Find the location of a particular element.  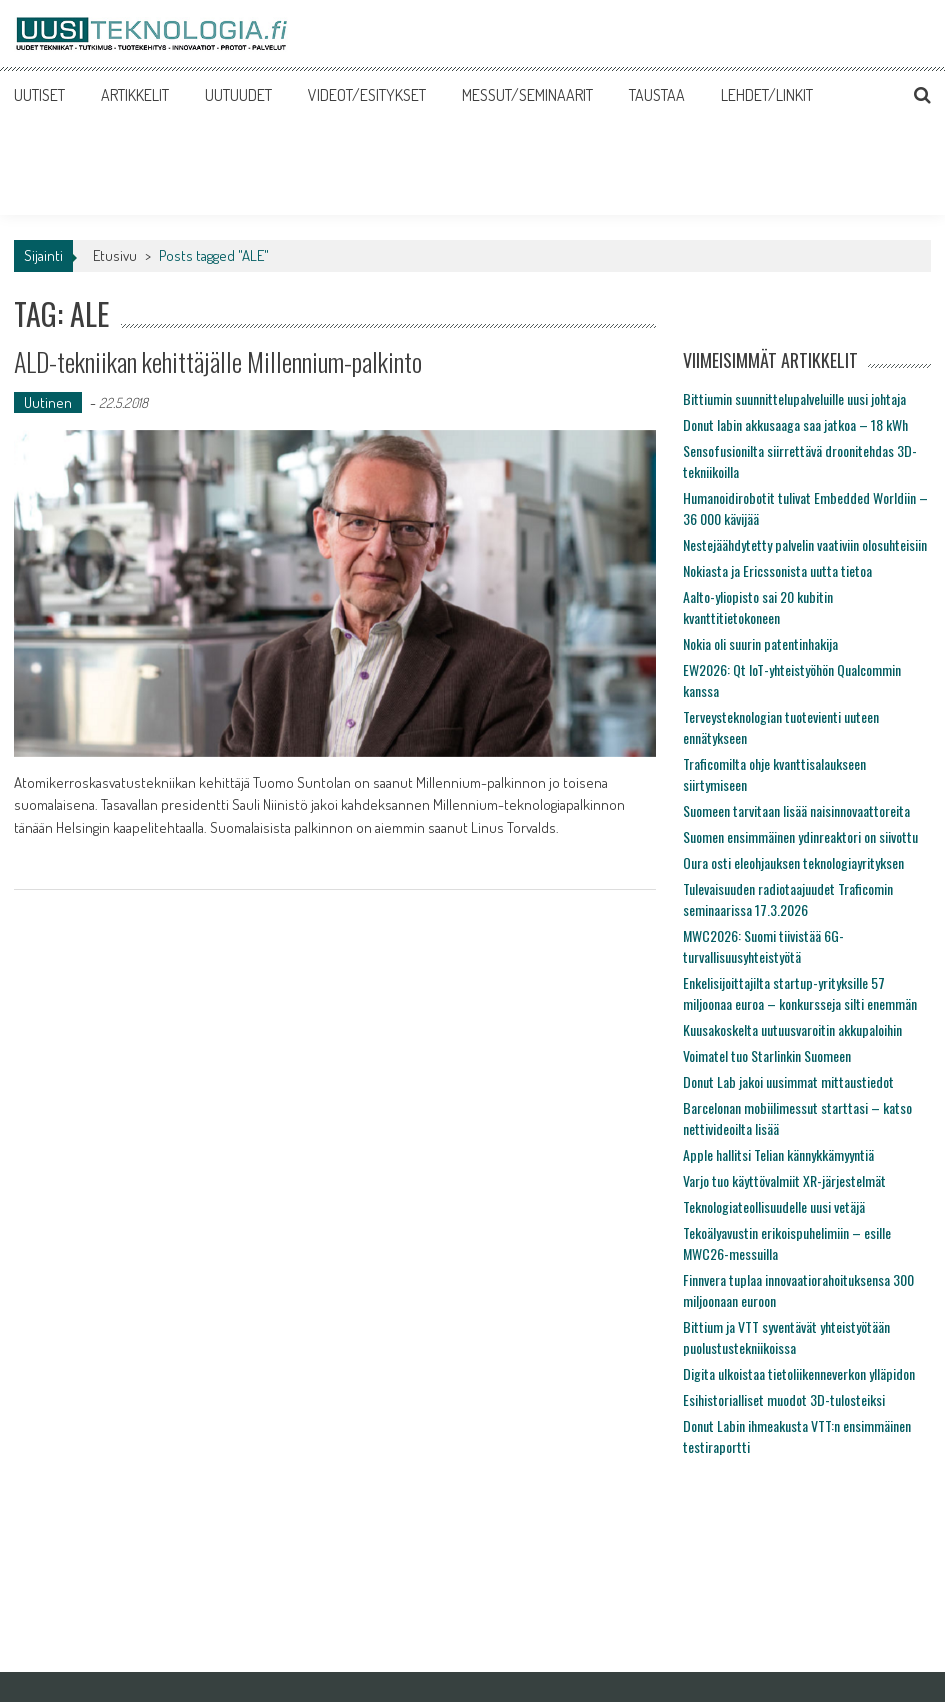

Oura osti eleohjauksen teknologiayrityksen is located at coordinates (793, 862).